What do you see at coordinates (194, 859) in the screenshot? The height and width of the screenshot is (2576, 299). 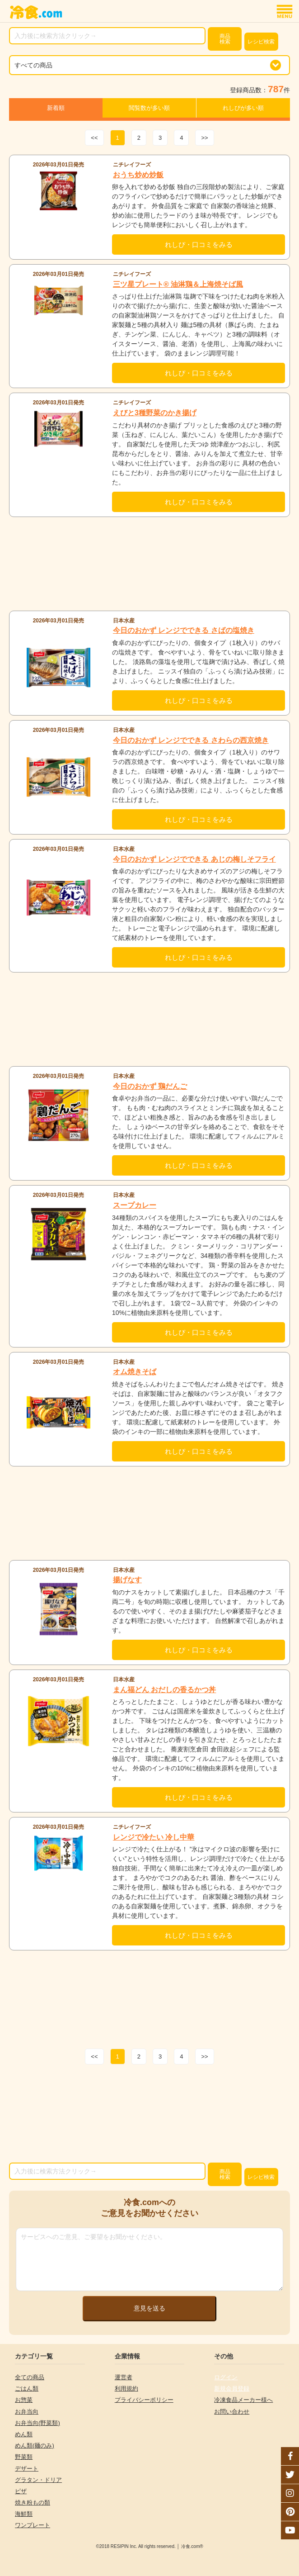 I see `今日のおかず レンジでできる あじの梅しそフライ` at bounding box center [194, 859].